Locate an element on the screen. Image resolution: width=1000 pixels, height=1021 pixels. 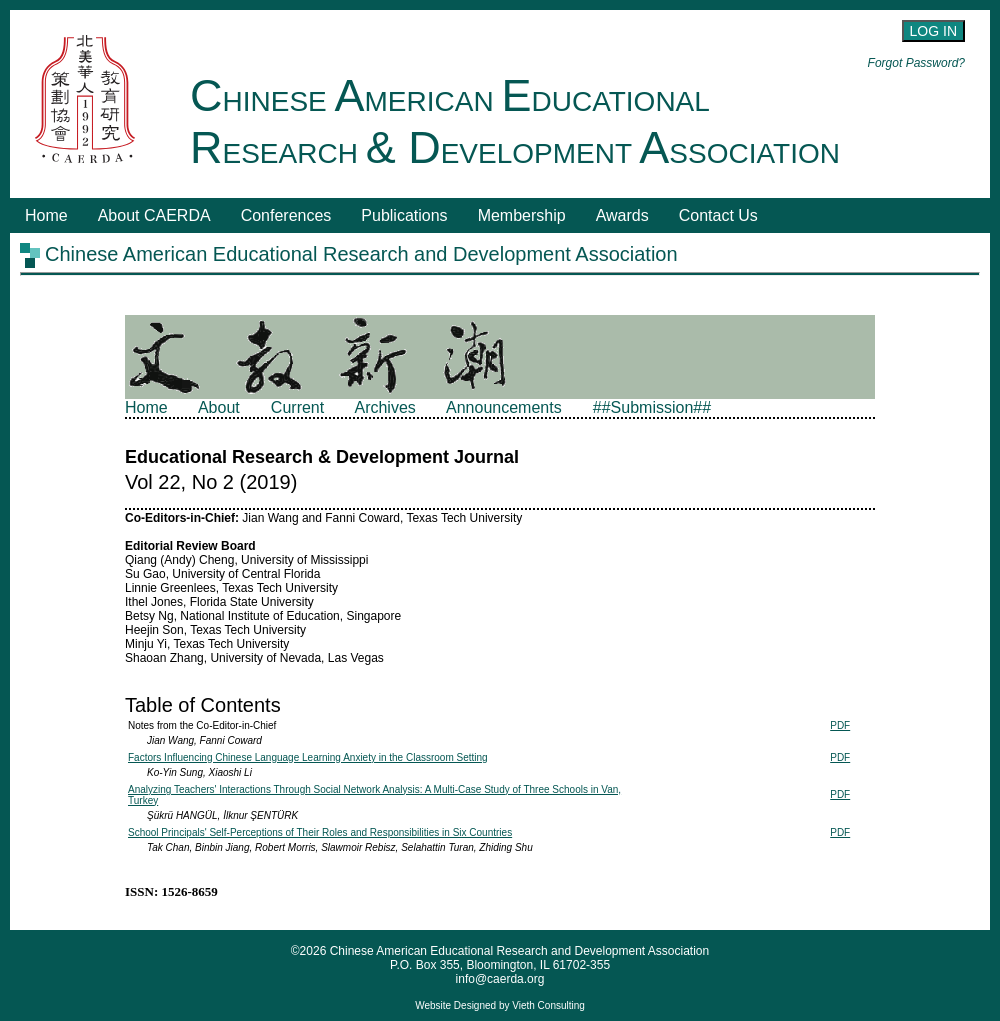
Awards is located at coordinates (622, 215).